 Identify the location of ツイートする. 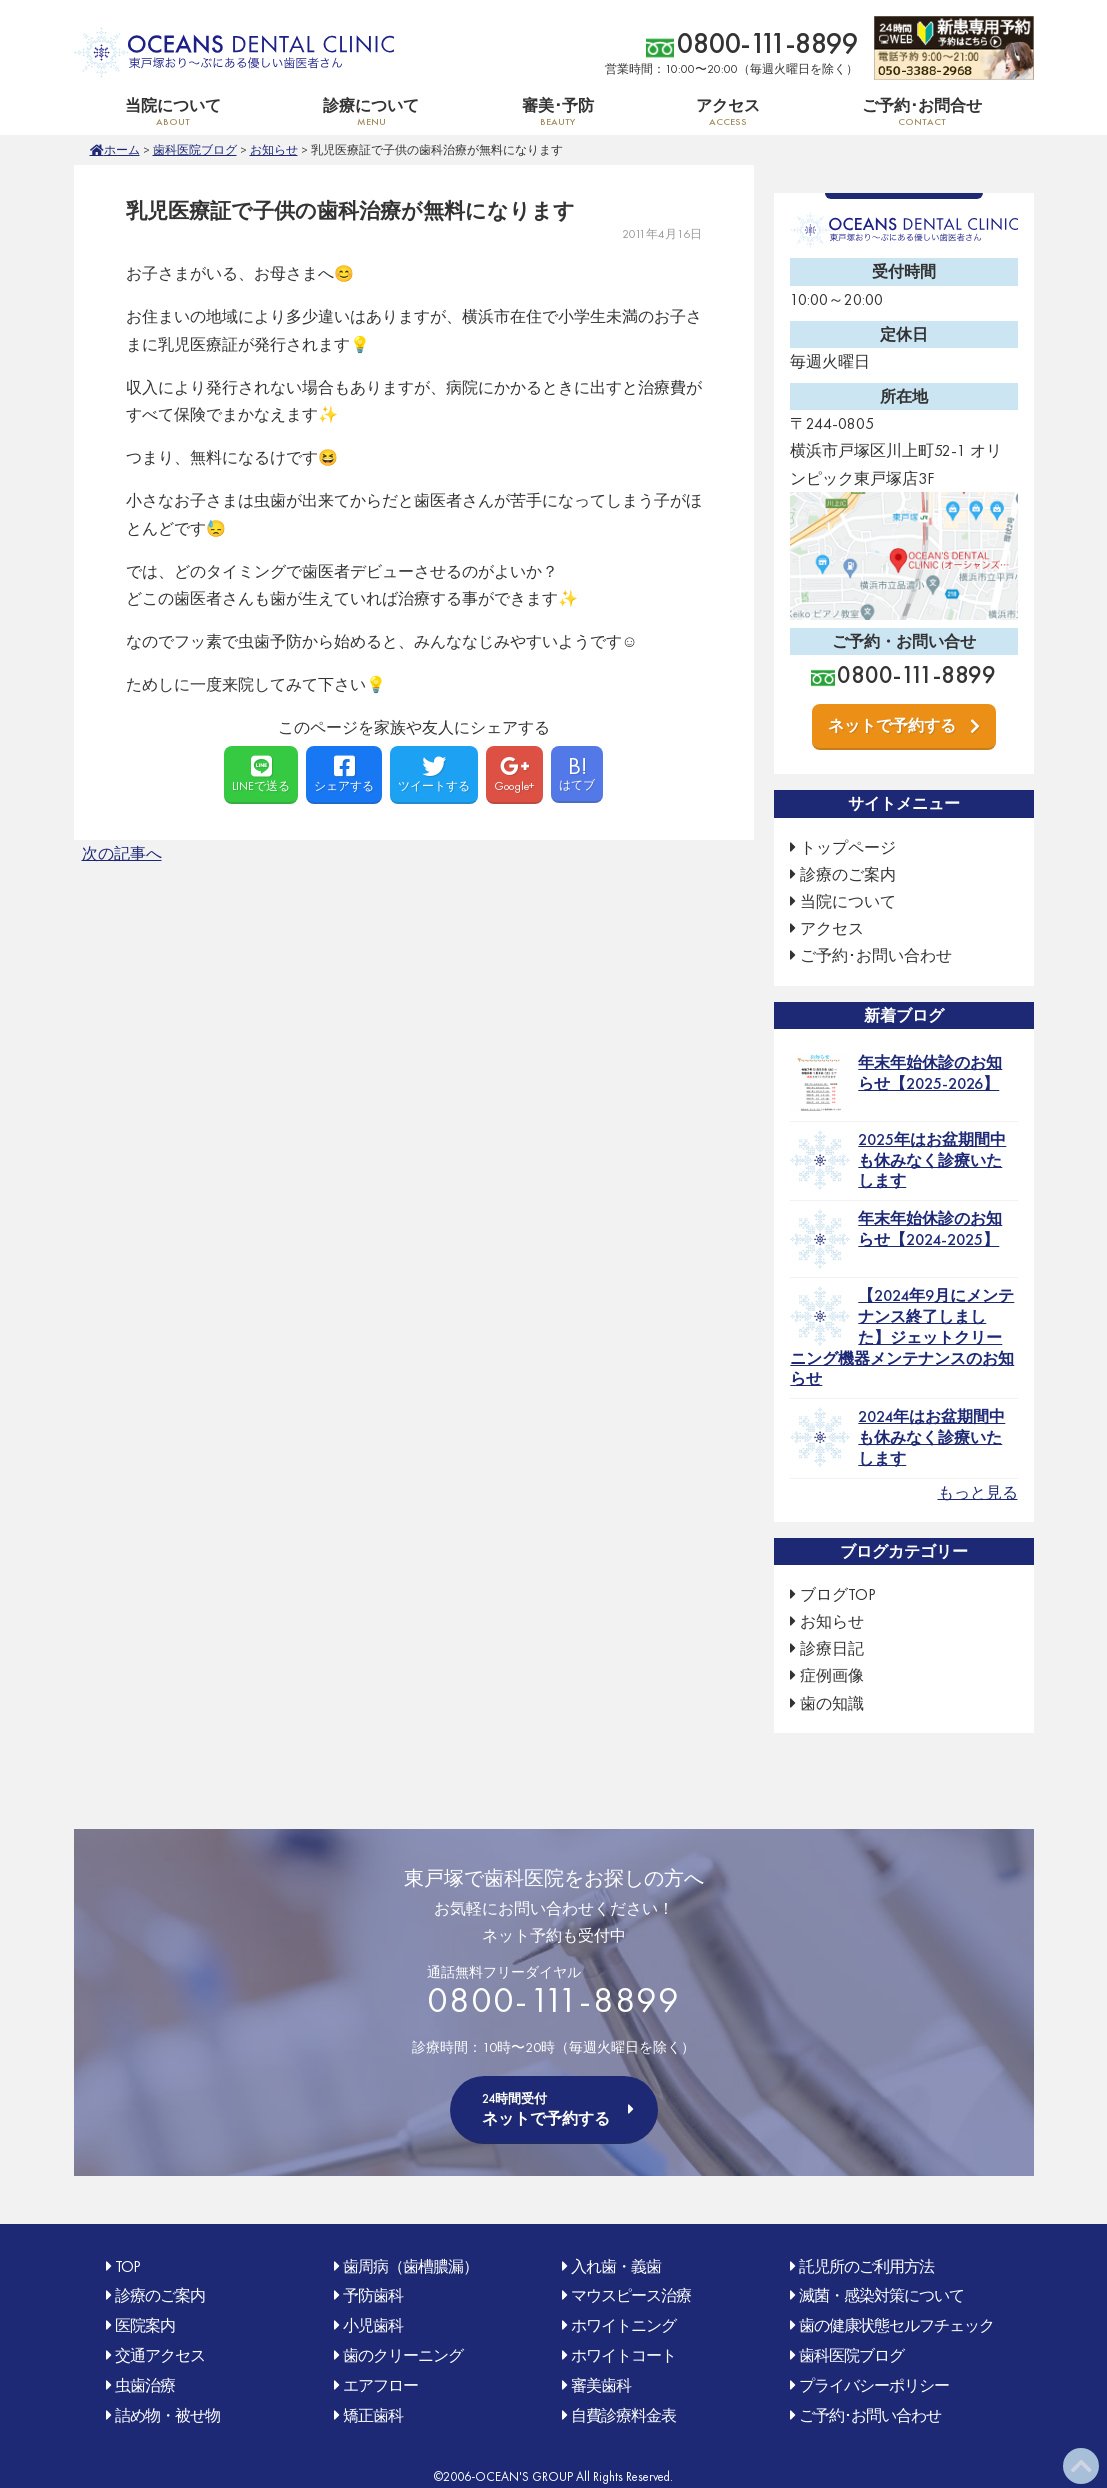
(434, 774).